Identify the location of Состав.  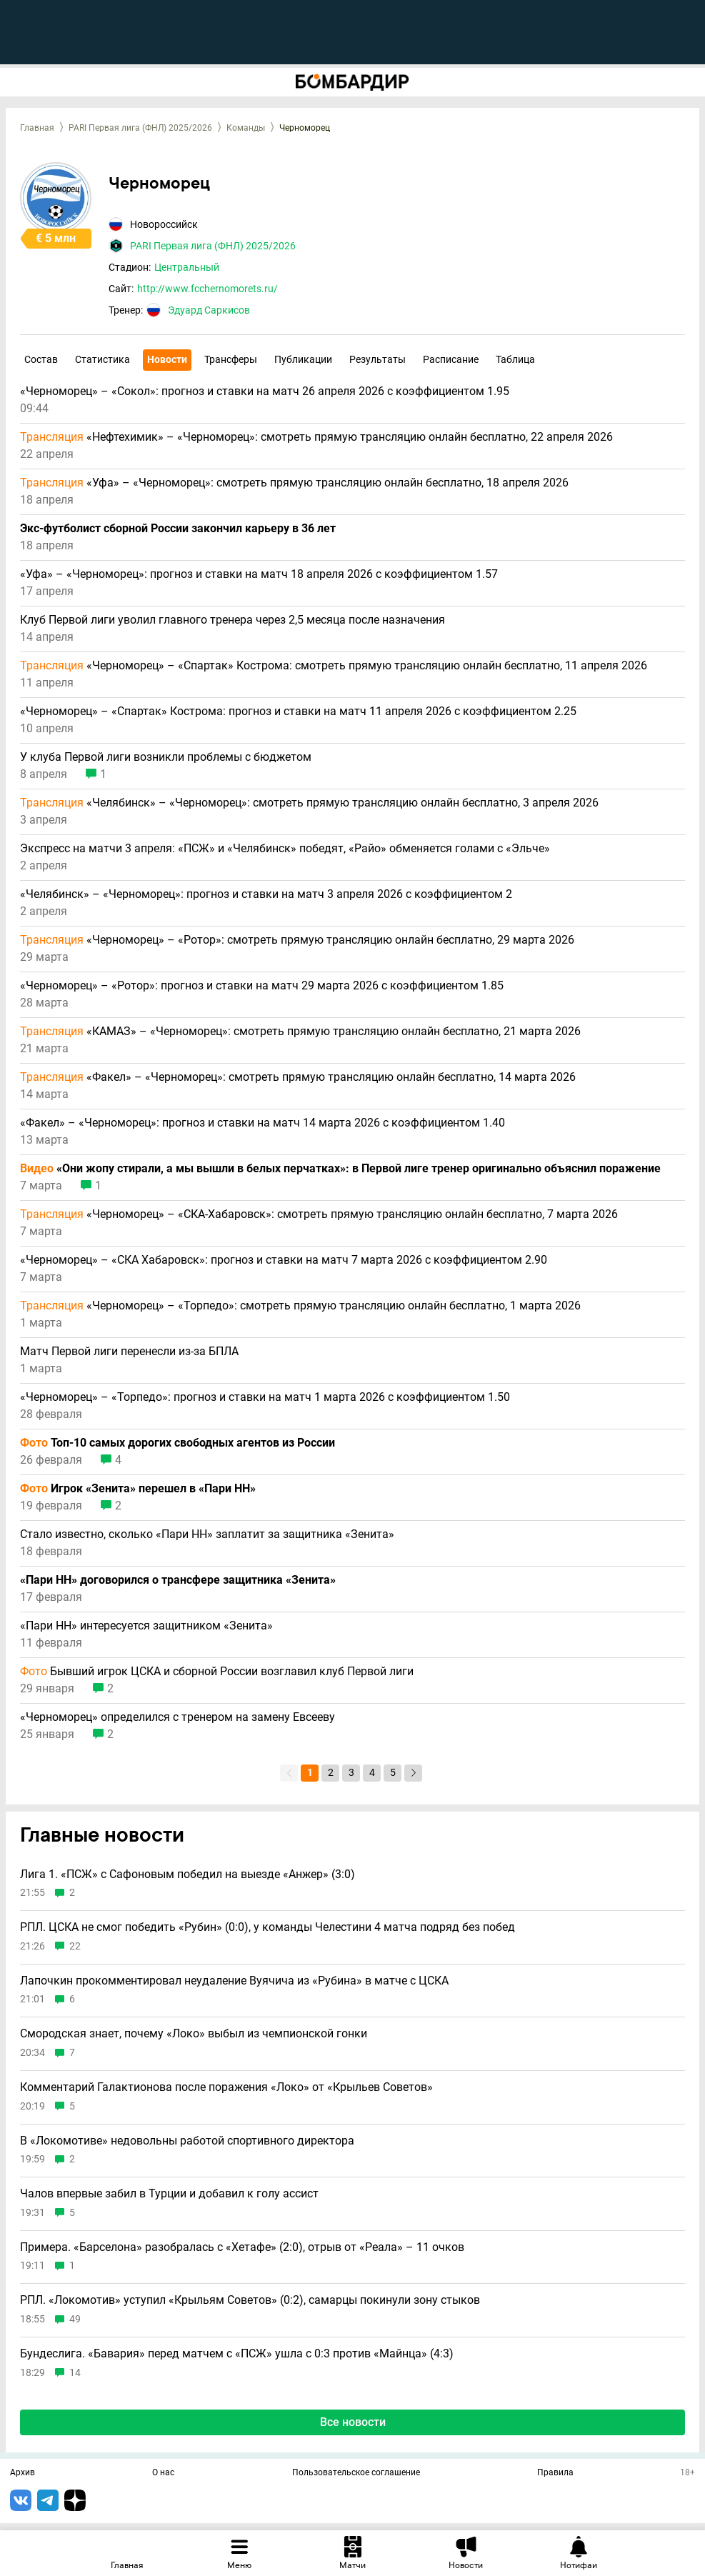
(41, 359).